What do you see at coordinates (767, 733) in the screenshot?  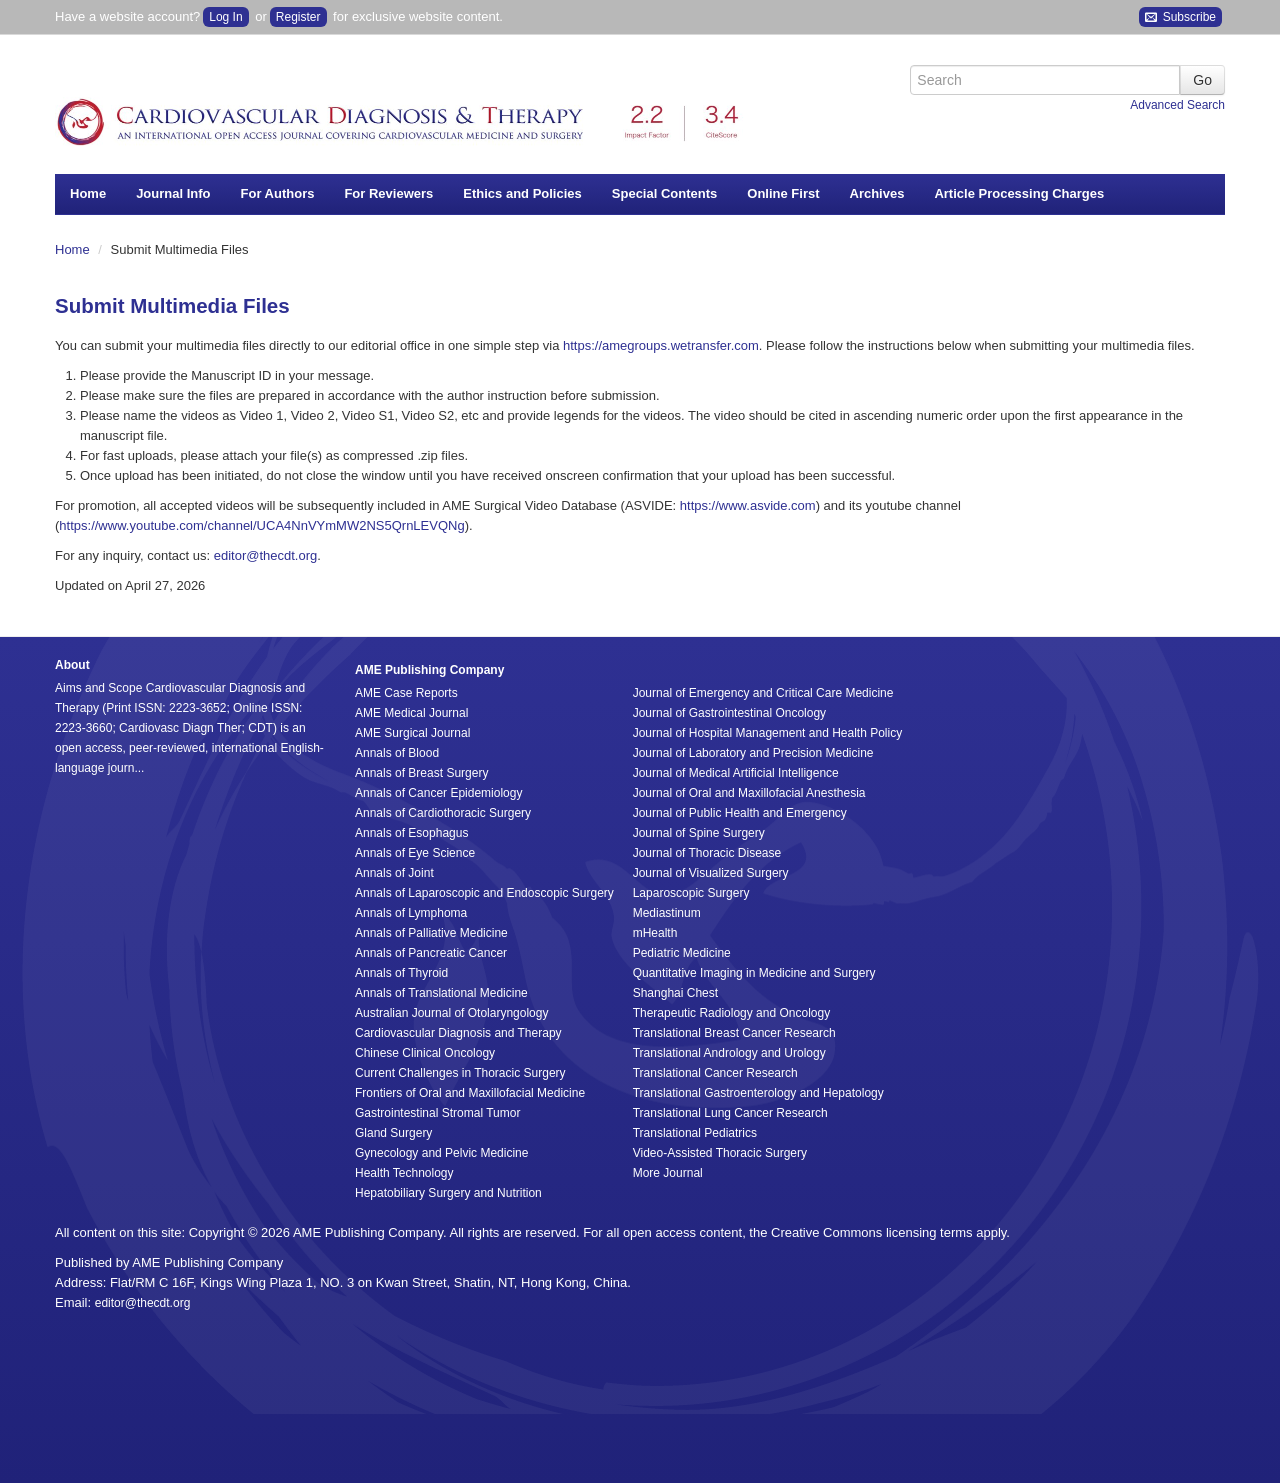 I see `Journal of Hospital Management and Health Policy` at bounding box center [767, 733].